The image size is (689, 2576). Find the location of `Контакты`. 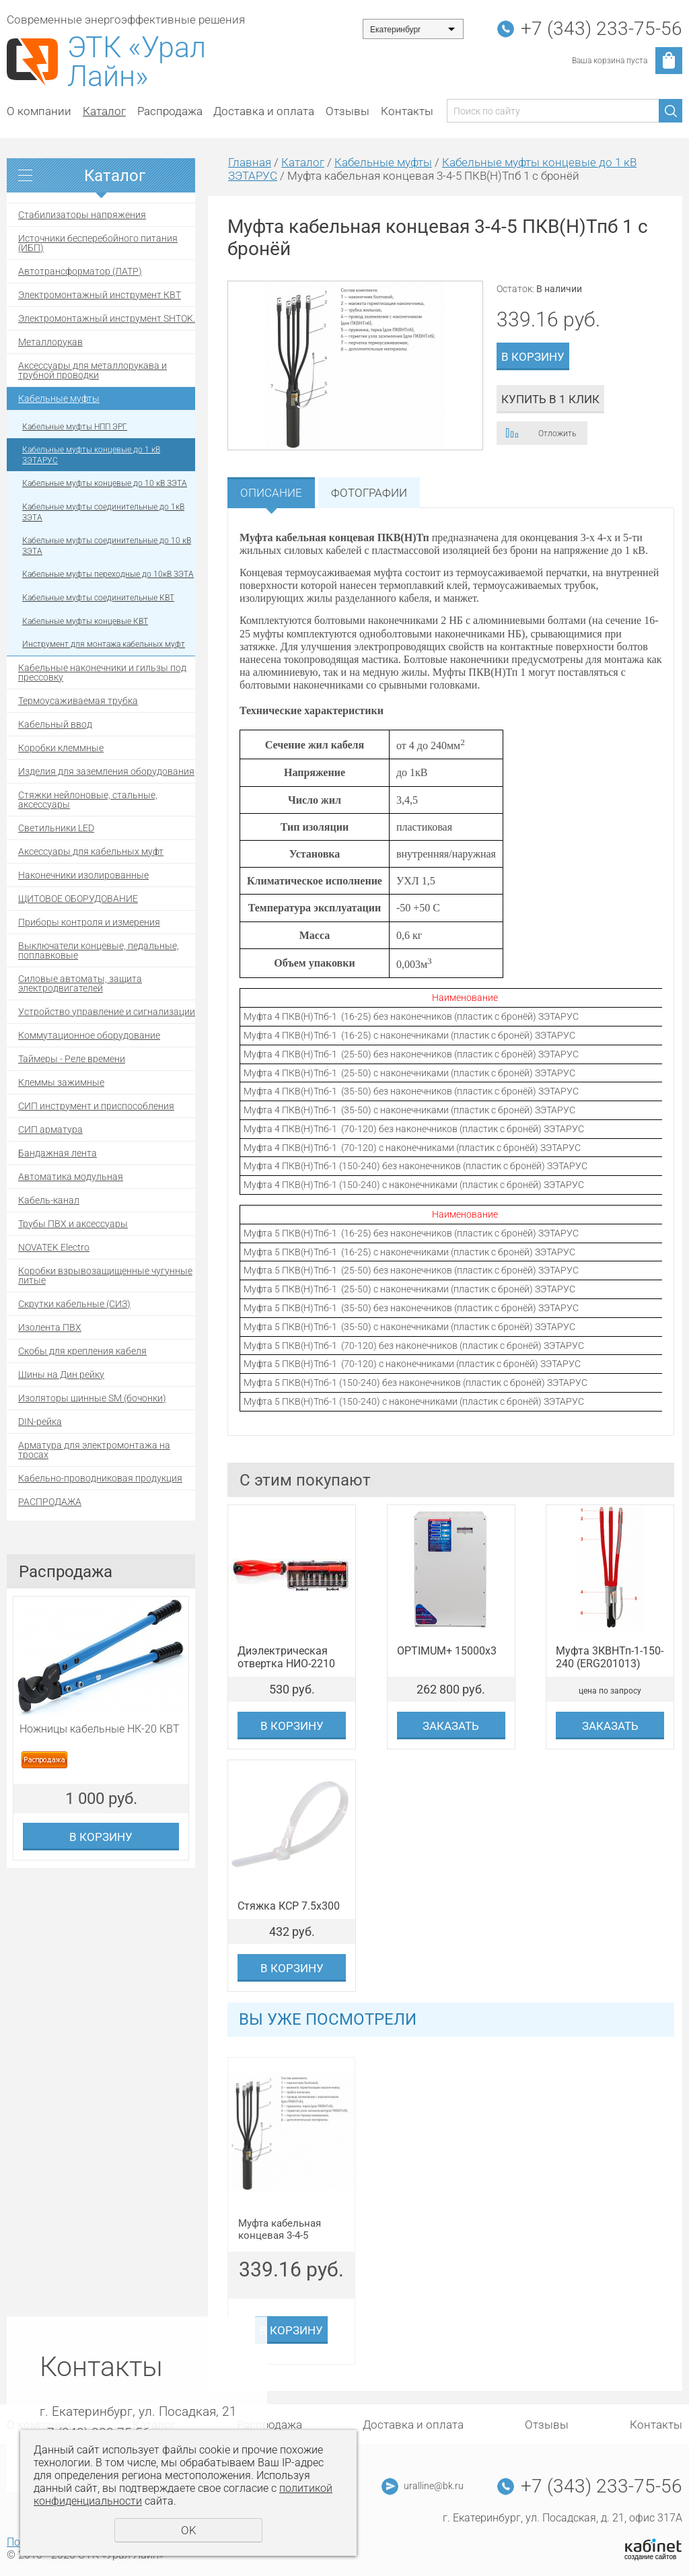

Контакты is located at coordinates (407, 111).